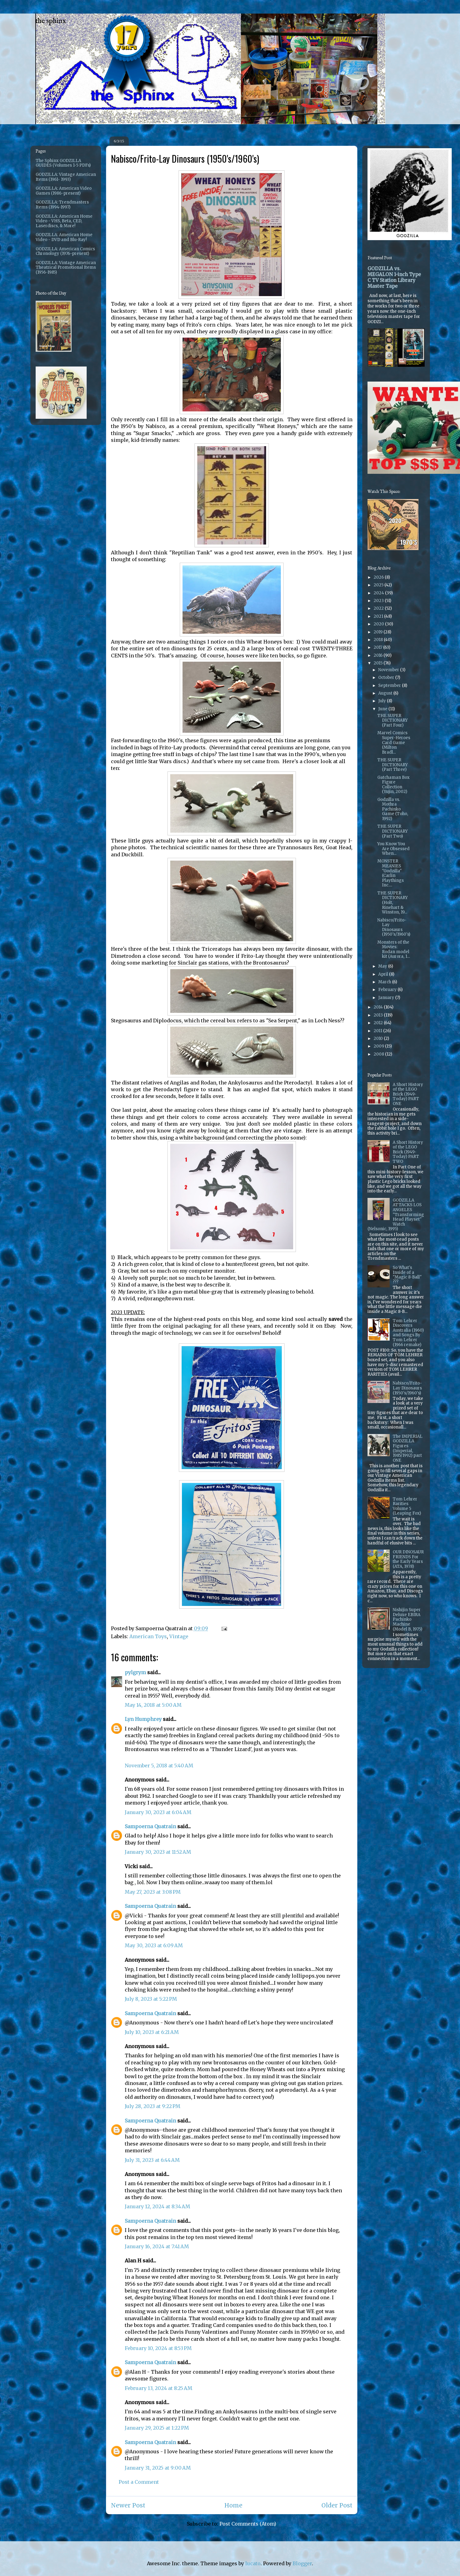 This screenshot has width=460, height=2576. Describe the element at coordinates (64, 237) in the screenshot. I see `GODZILLA: American Home Video - DVD and Blu-Ray!` at that location.